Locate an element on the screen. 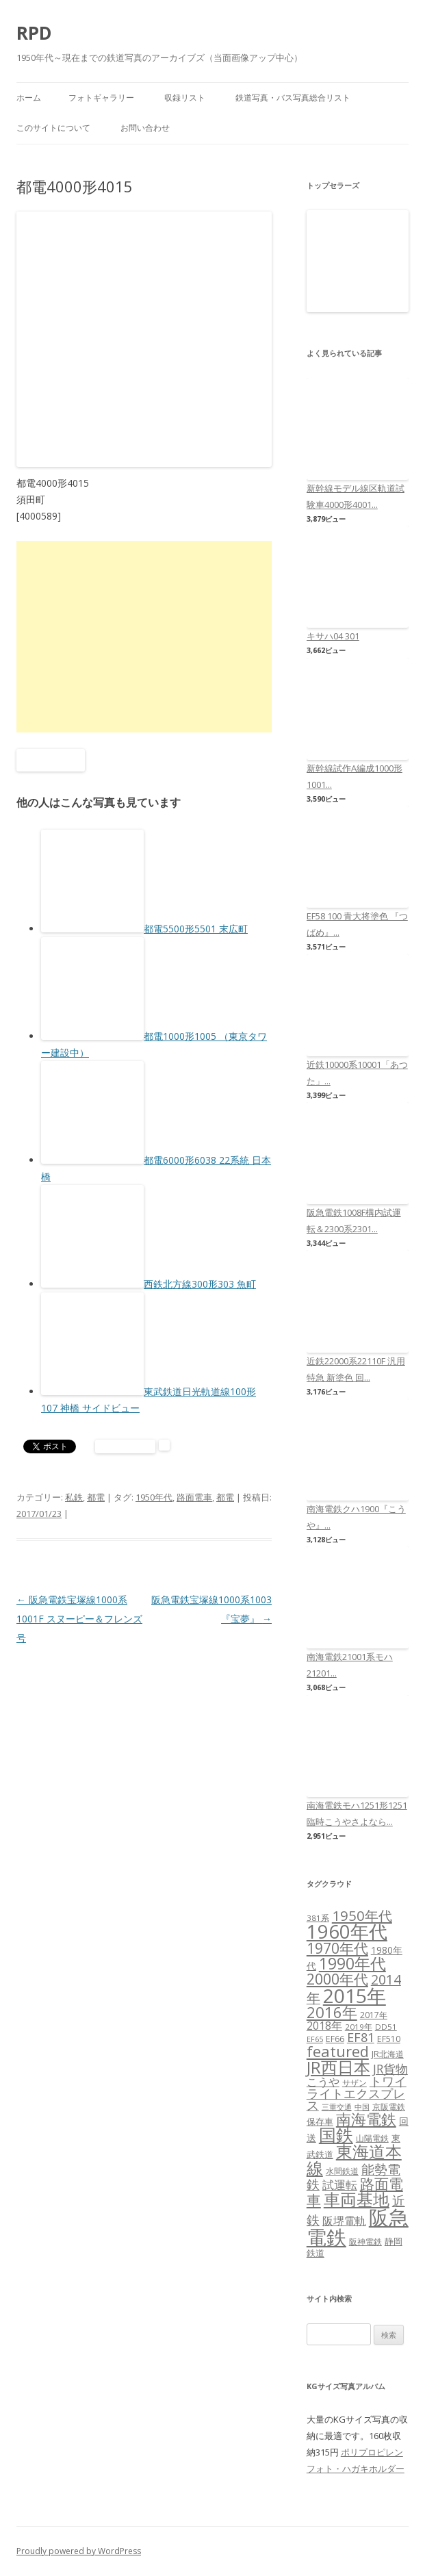 This screenshot has height=2576, width=425. このサイトについて is located at coordinates (53, 127).